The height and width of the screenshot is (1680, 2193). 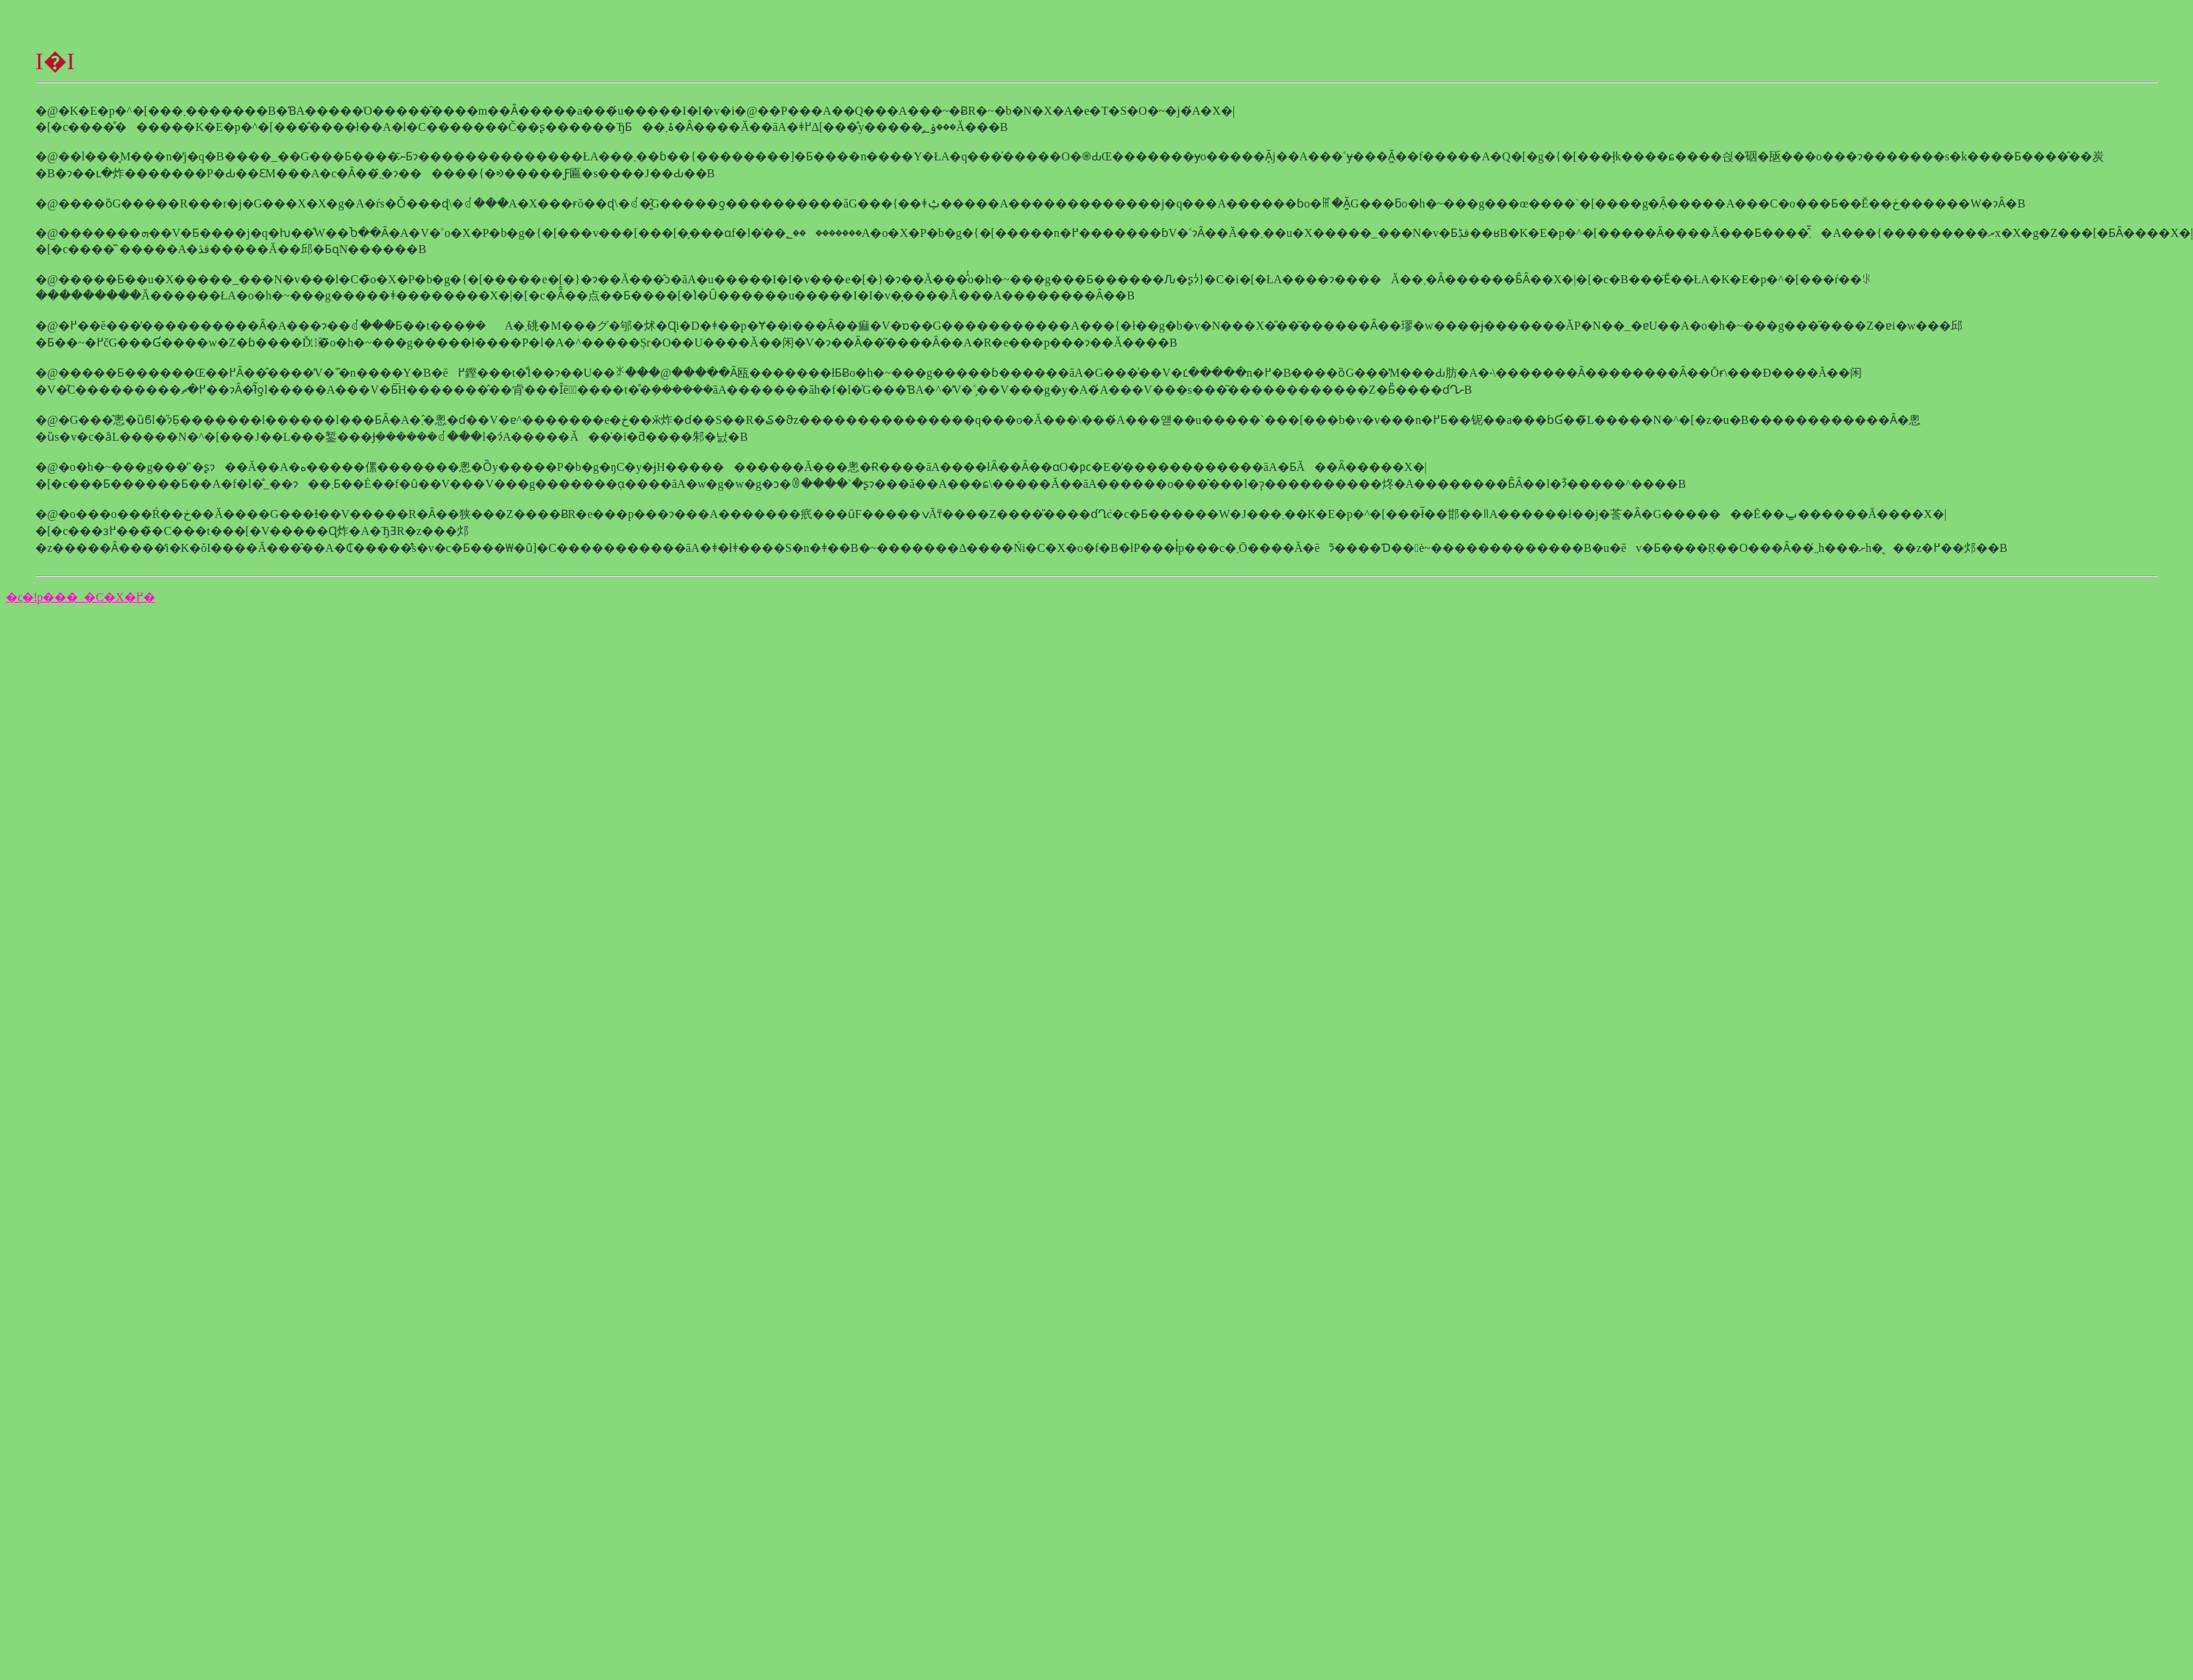 I want to click on �ς�ǃp���_�C�X�֖߂�, so click(x=80, y=597).